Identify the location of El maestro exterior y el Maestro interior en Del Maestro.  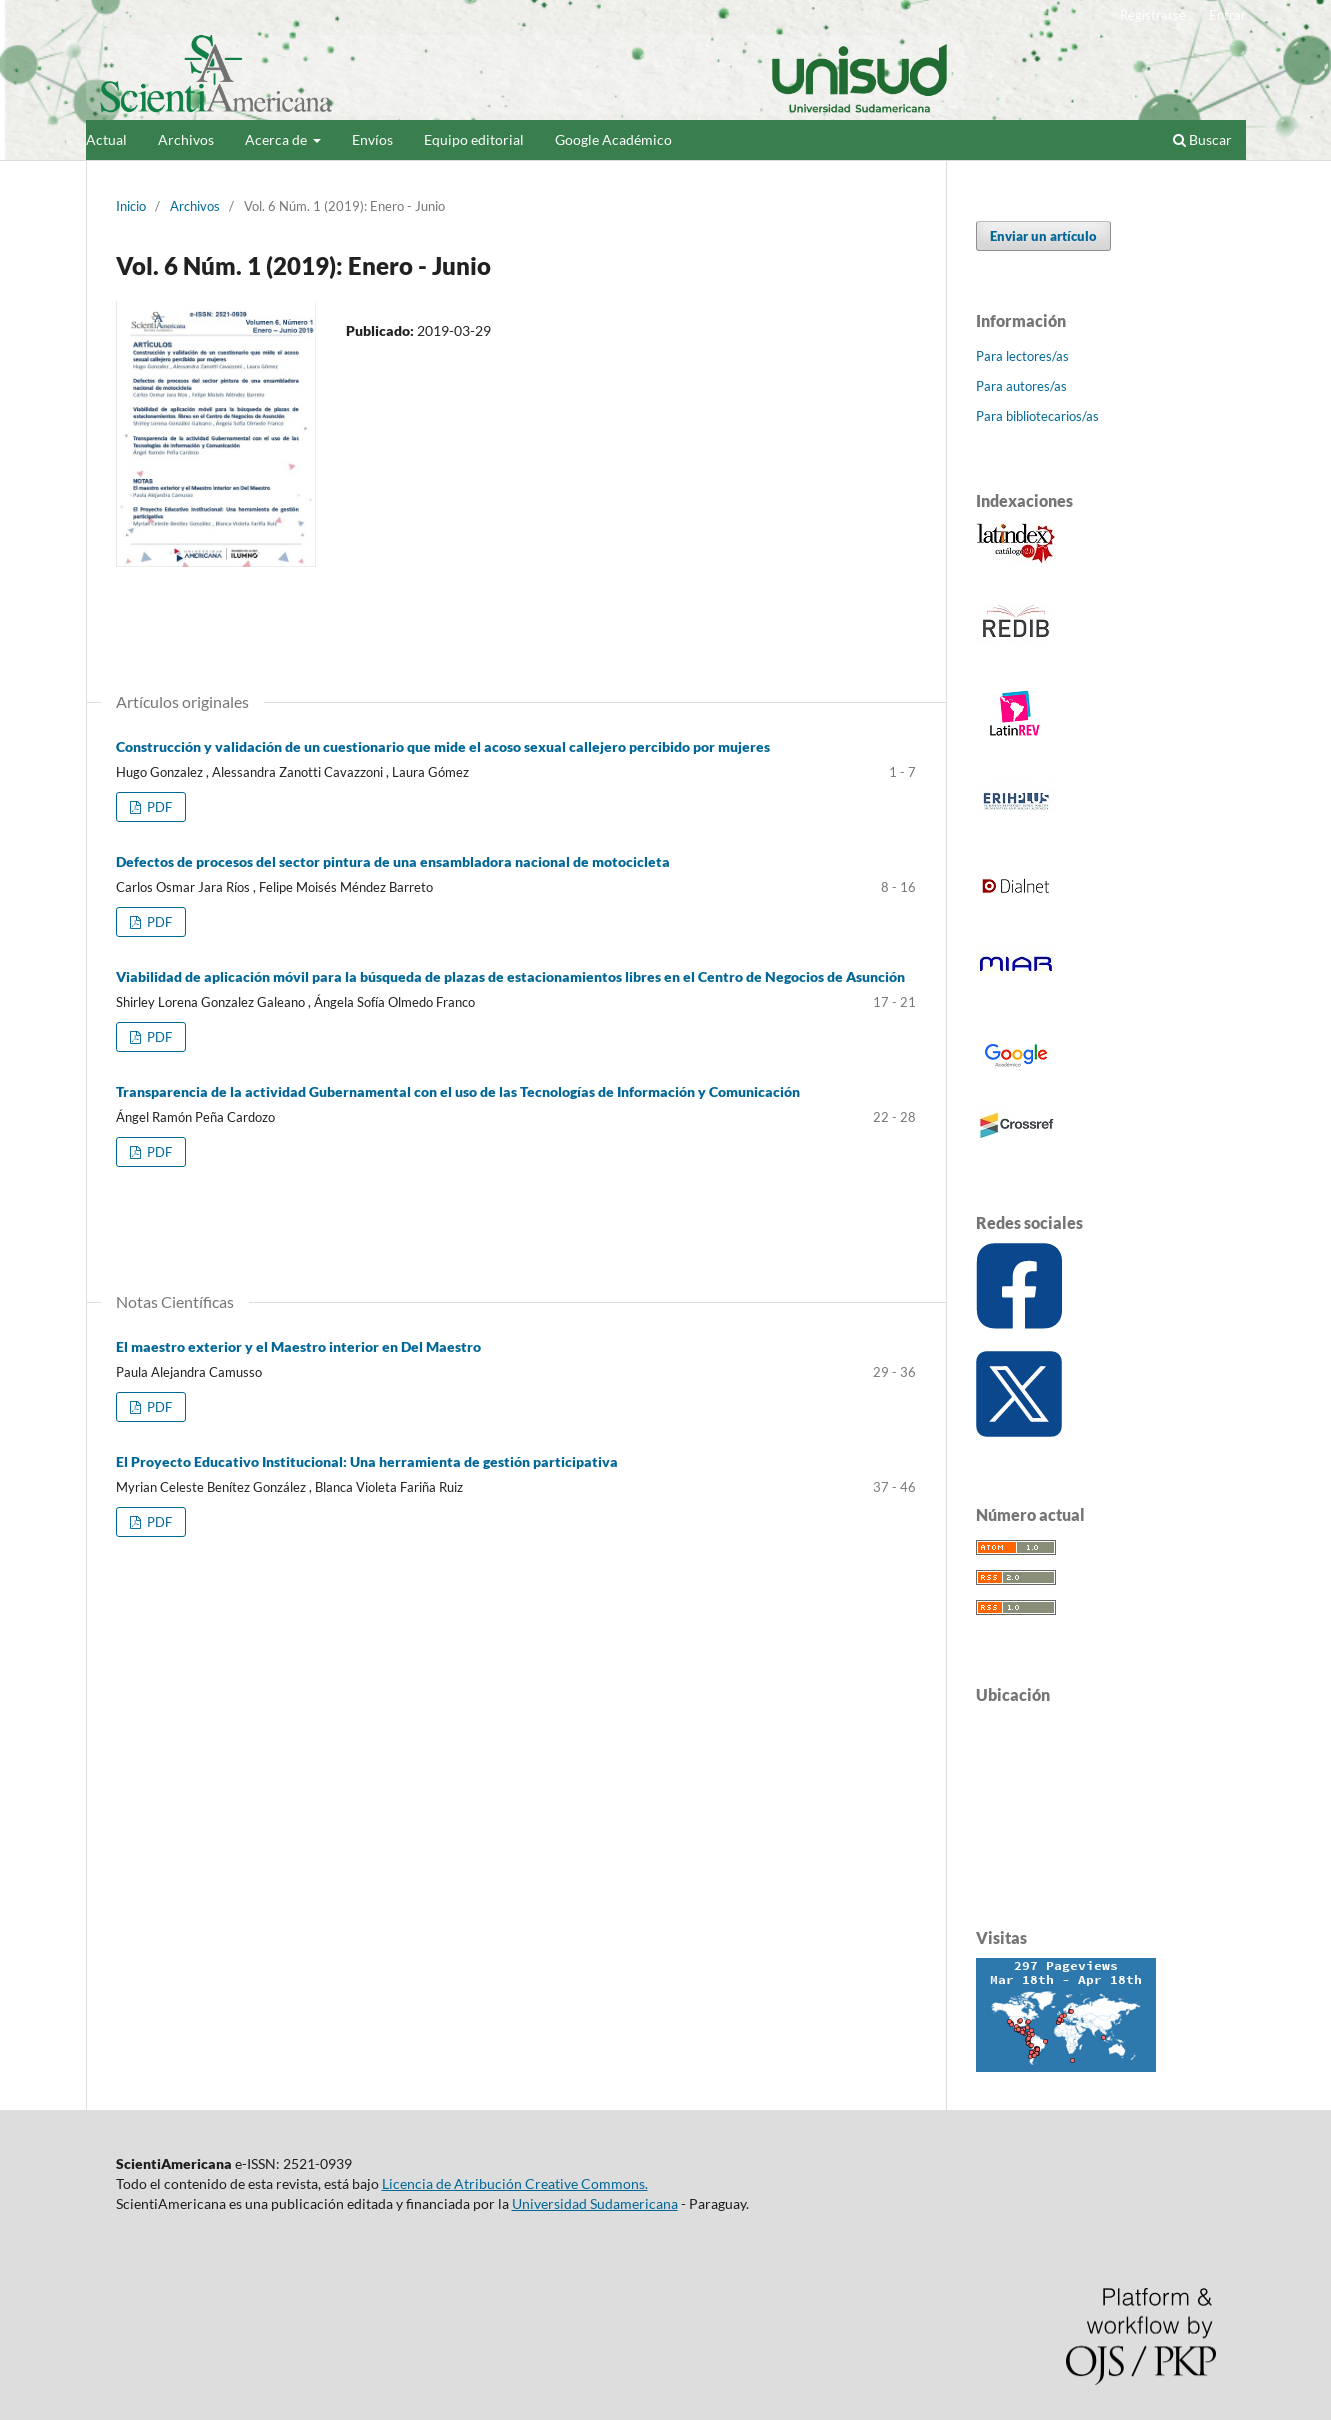
(298, 1346).